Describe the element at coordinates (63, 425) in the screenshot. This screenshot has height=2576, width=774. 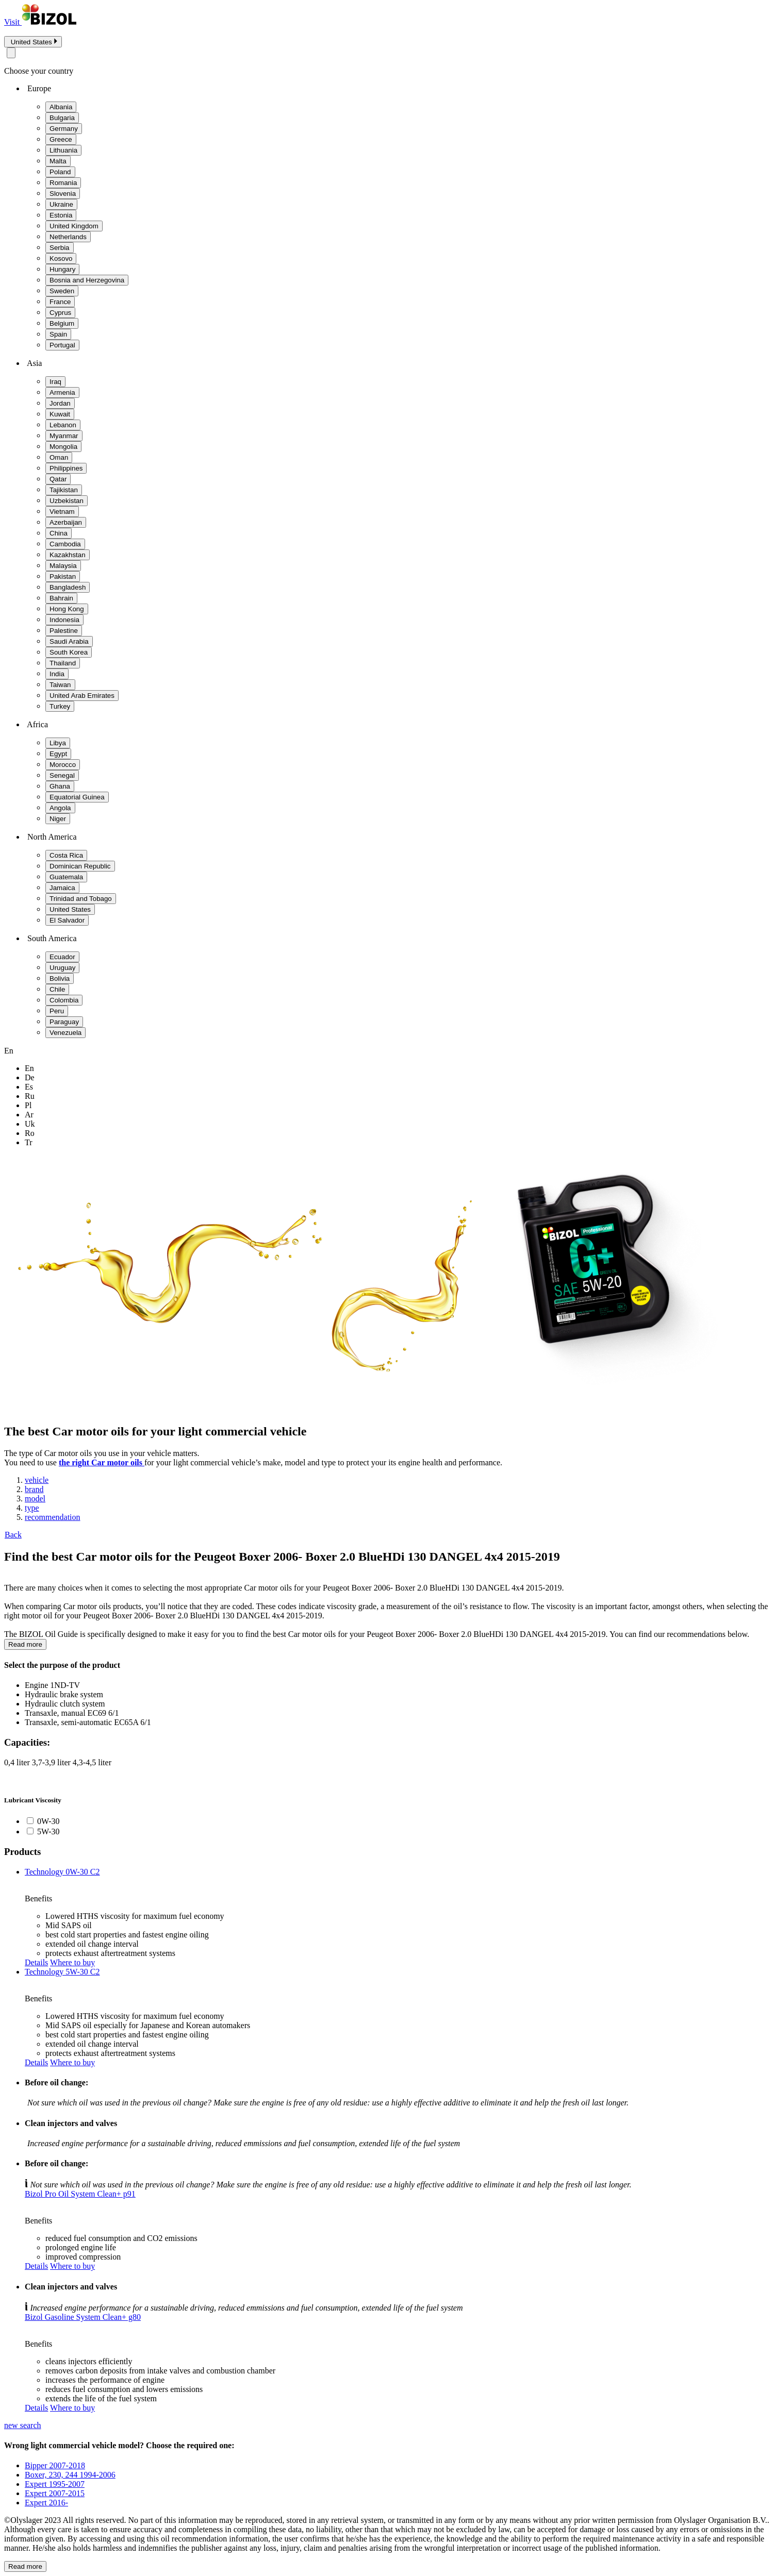
I see `Lebanon` at that location.